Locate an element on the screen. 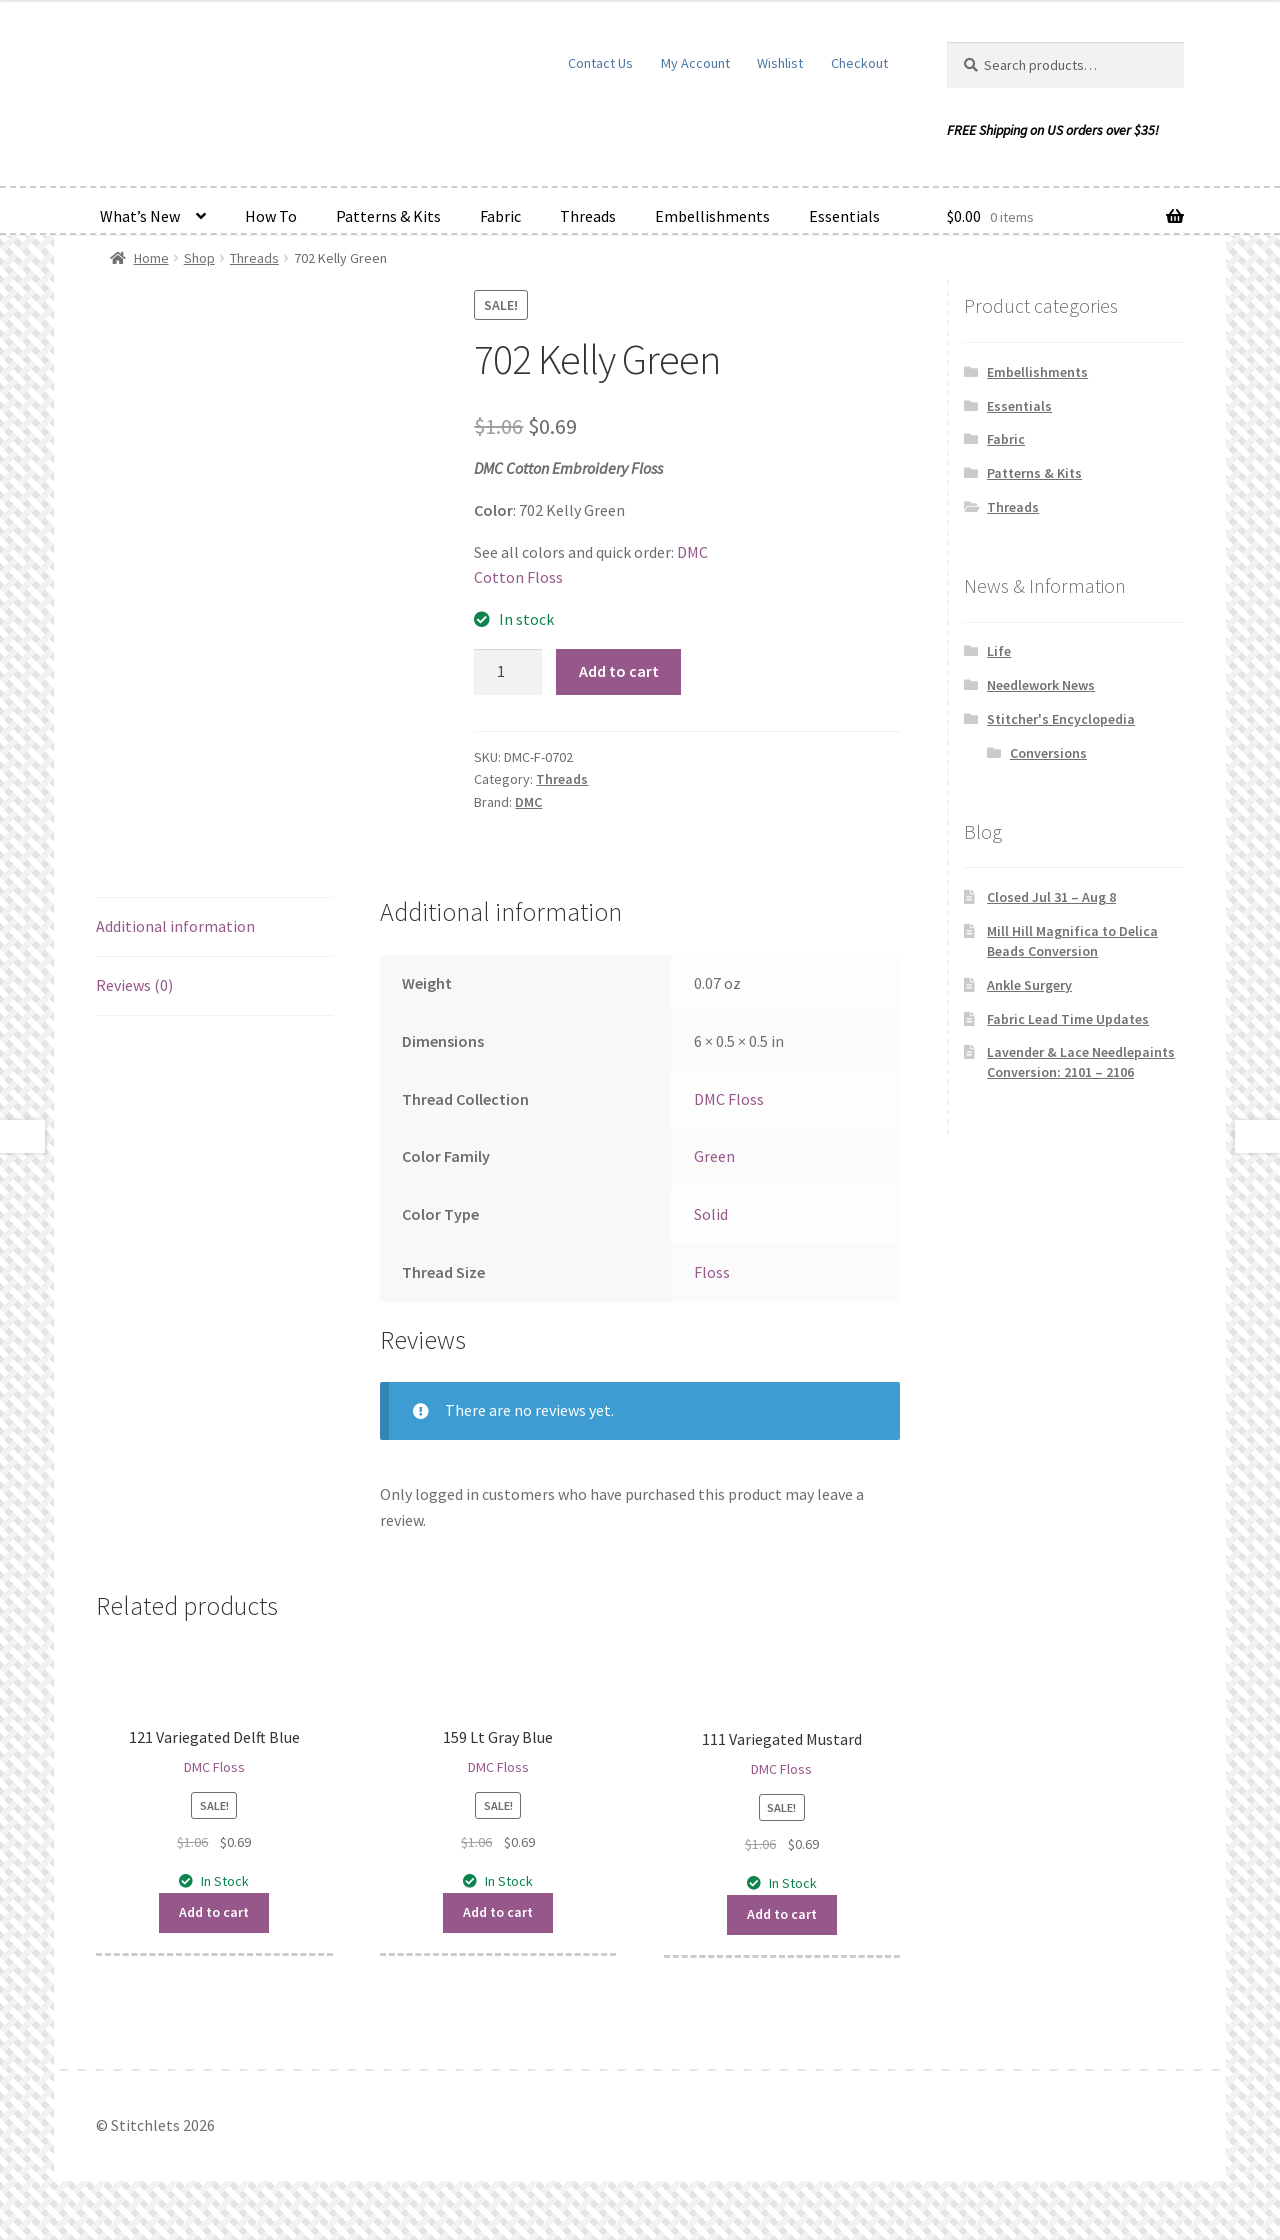 The height and width of the screenshot is (2240, 1280). Ankle Surgery is located at coordinates (1029, 985).